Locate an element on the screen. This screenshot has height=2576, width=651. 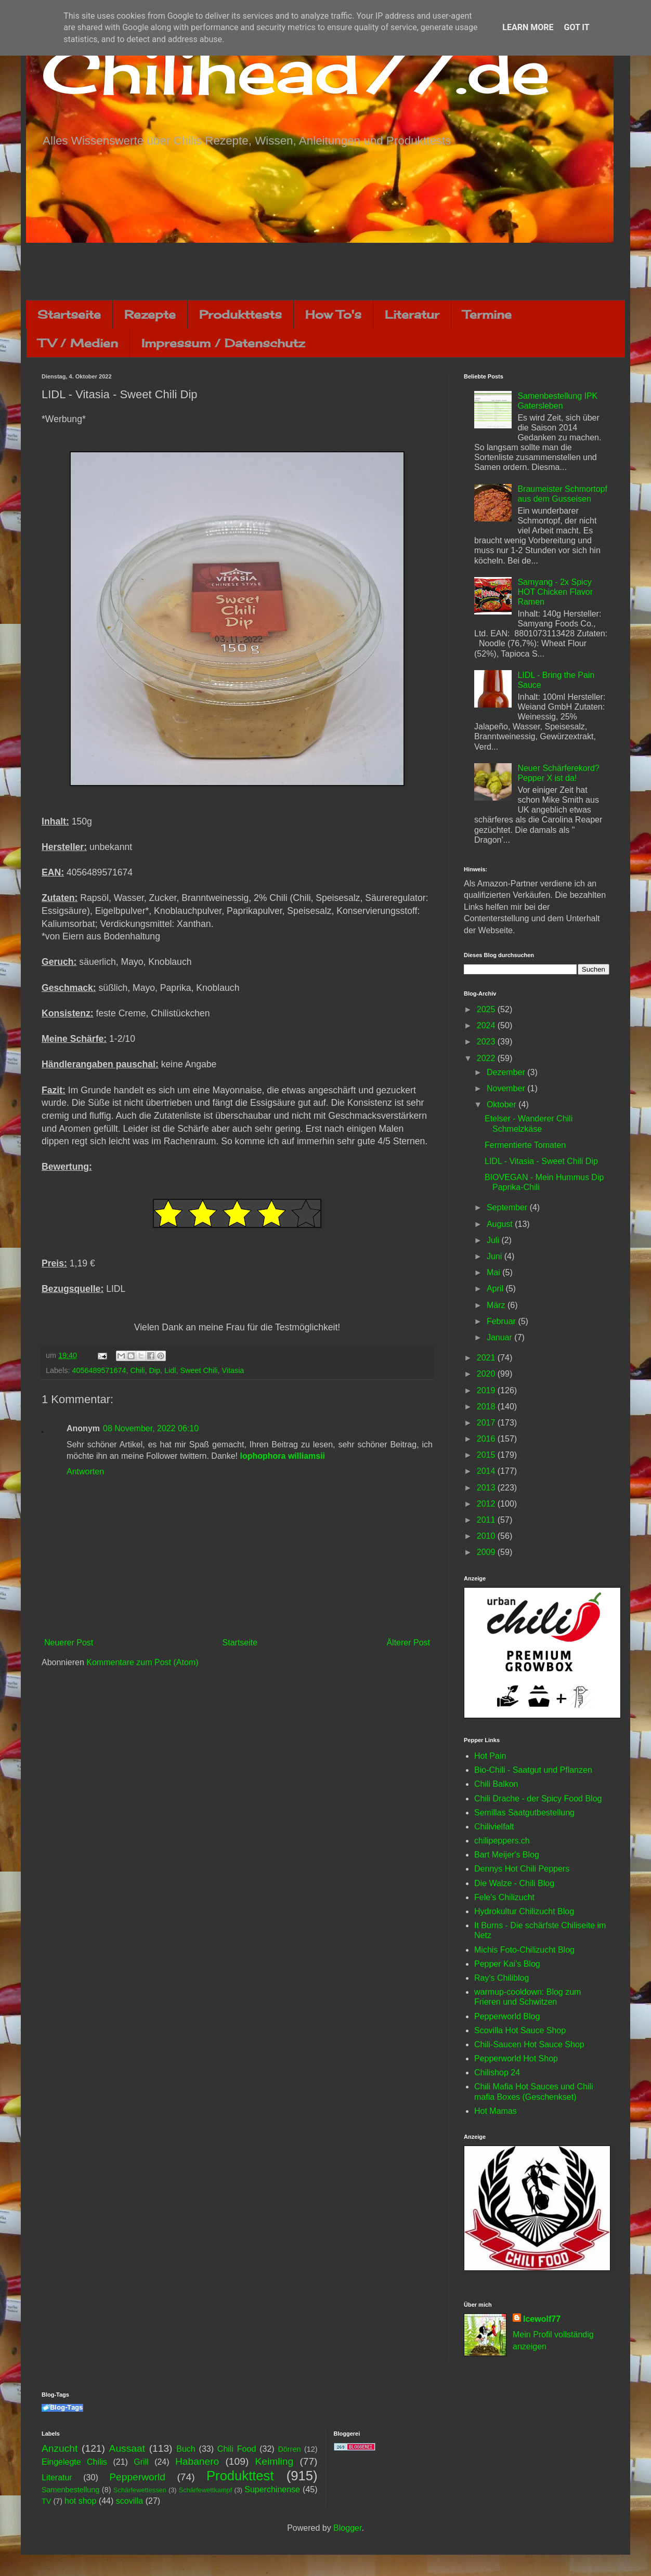
TV is located at coordinates (46, 2501).